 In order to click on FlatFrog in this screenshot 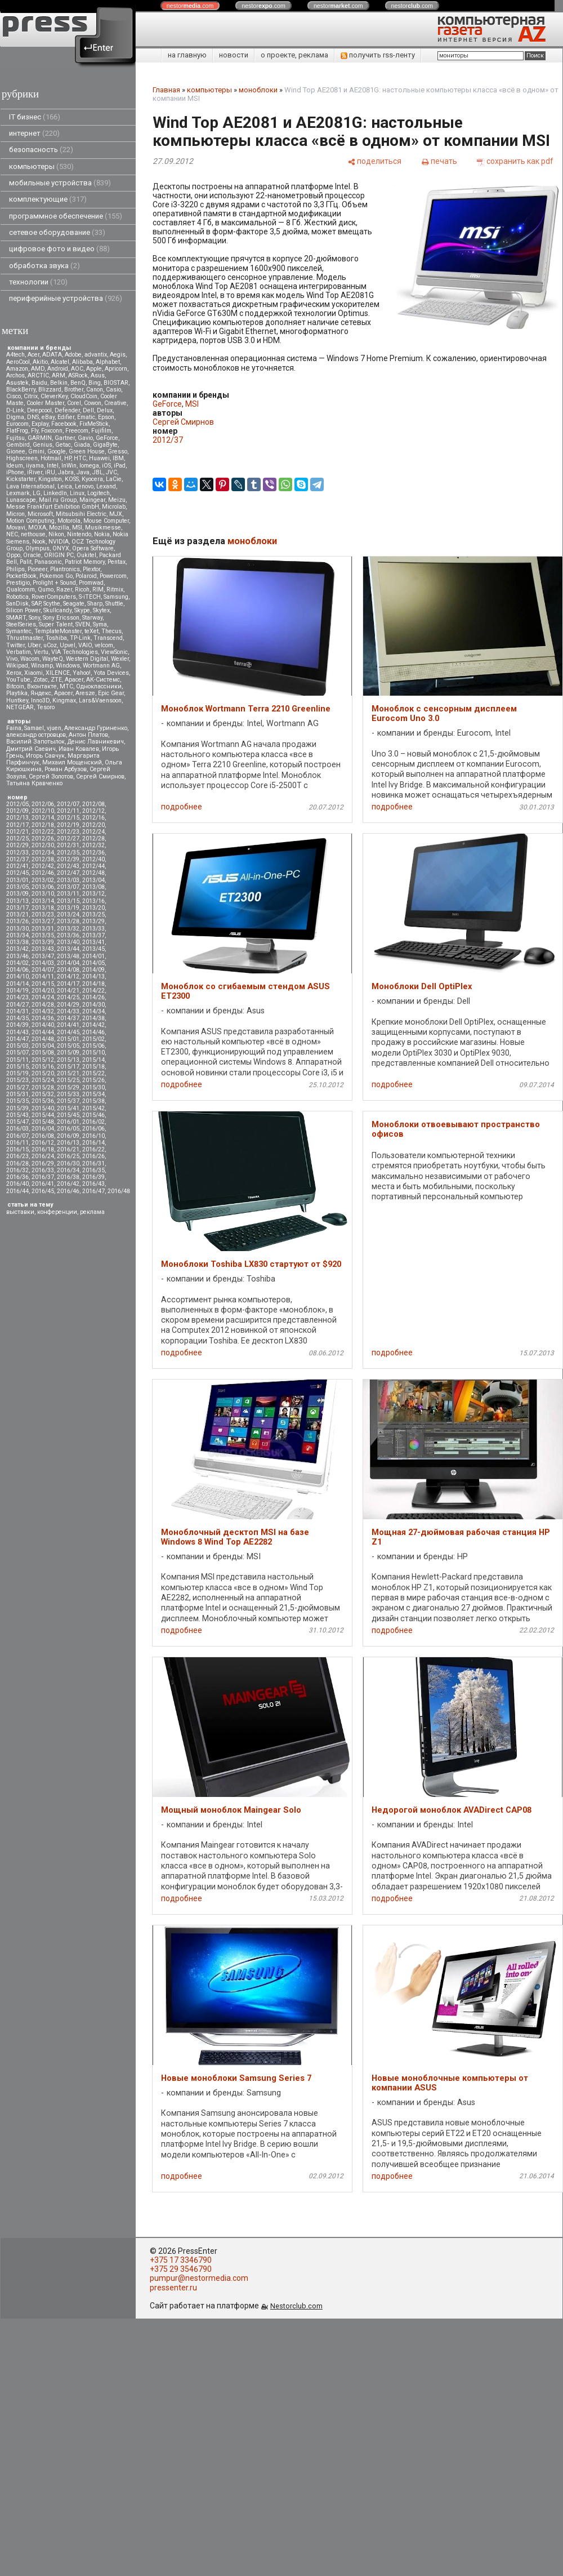, I will do `click(17, 430)`.